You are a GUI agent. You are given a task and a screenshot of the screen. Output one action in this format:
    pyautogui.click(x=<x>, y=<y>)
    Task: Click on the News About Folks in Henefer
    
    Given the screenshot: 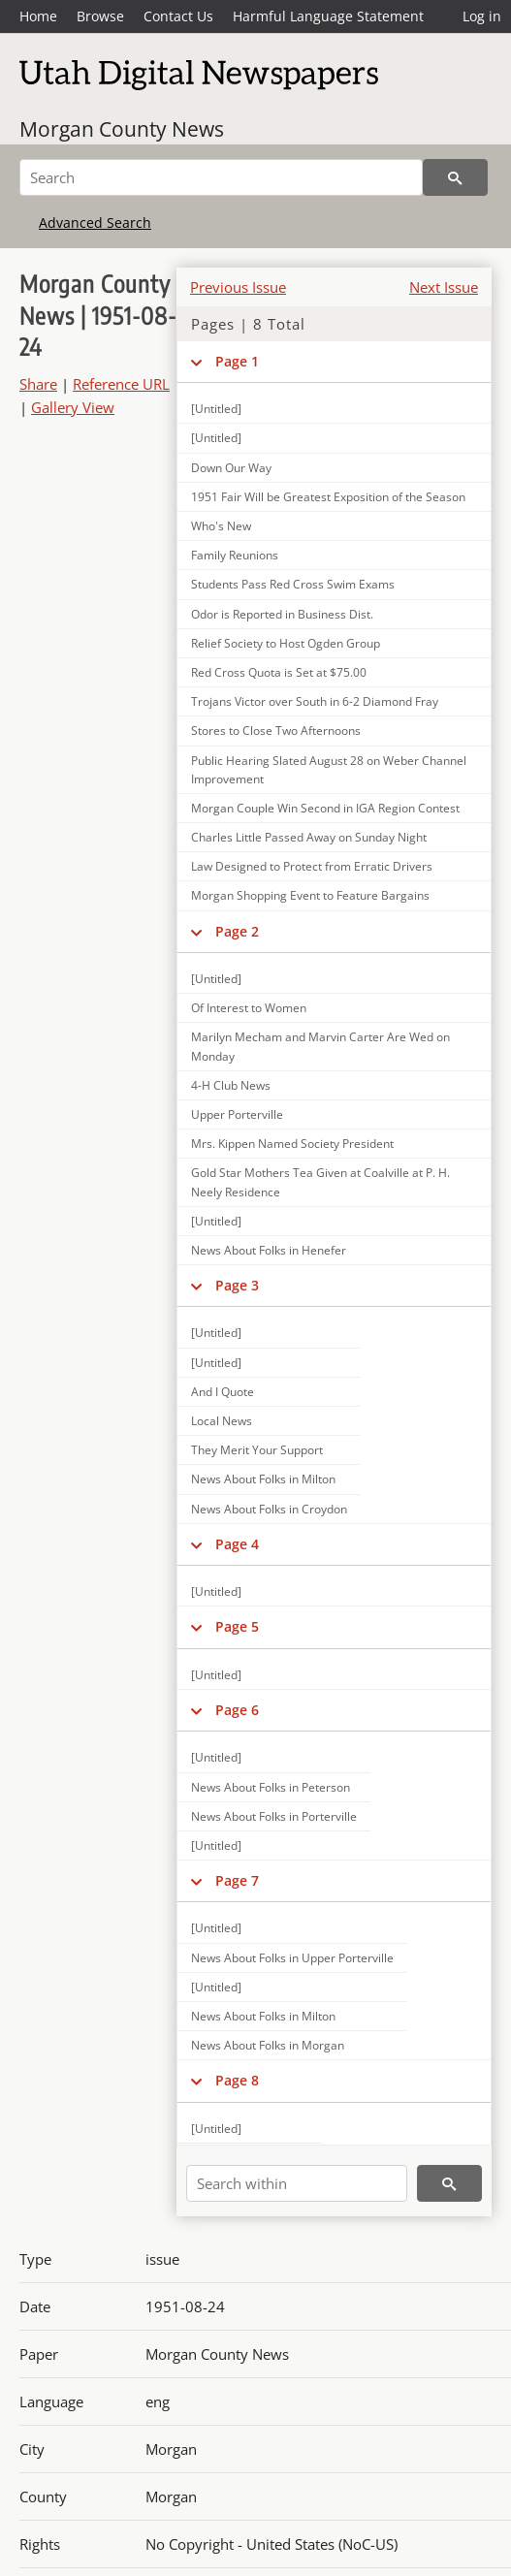 What is the action you would take?
    pyautogui.click(x=268, y=1250)
    